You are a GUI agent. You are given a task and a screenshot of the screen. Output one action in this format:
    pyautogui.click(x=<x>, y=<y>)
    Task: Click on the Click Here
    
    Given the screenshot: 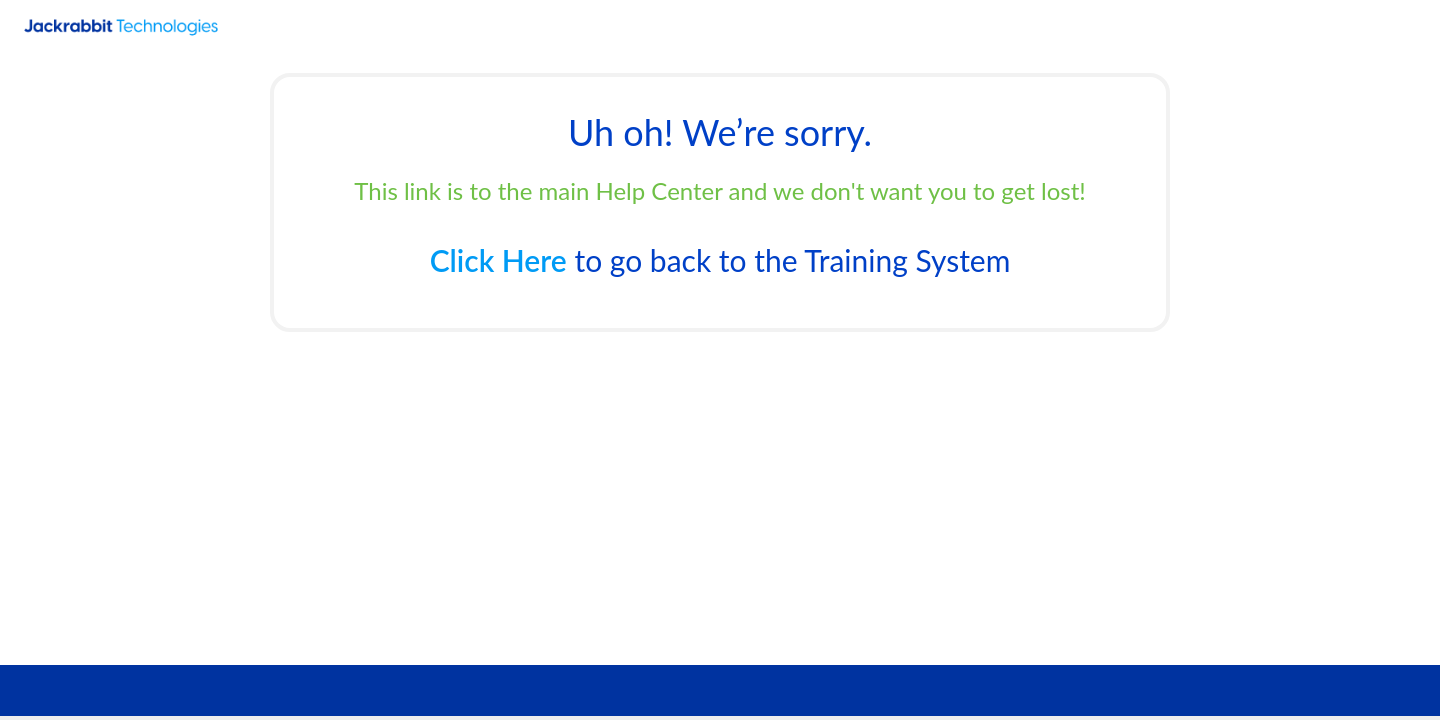 What is the action you would take?
    pyautogui.click(x=498, y=260)
    